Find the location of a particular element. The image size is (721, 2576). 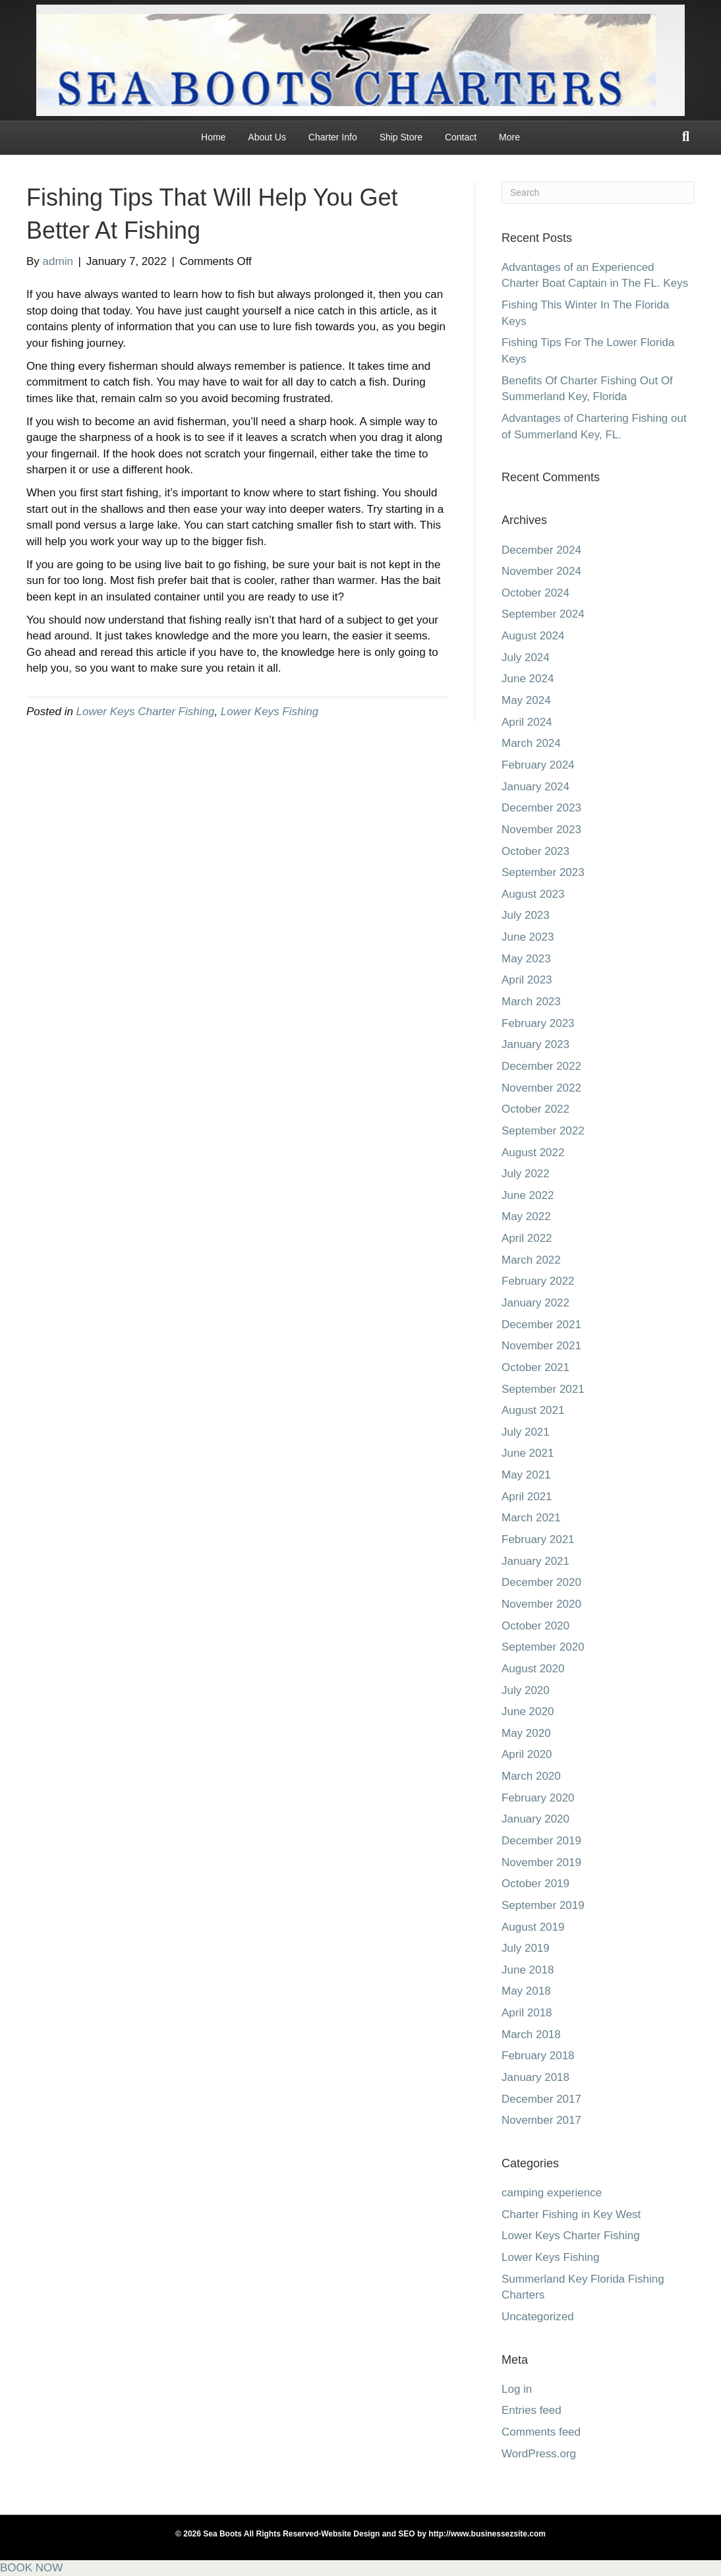

November 2017 is located at coordinates (541, 2120).